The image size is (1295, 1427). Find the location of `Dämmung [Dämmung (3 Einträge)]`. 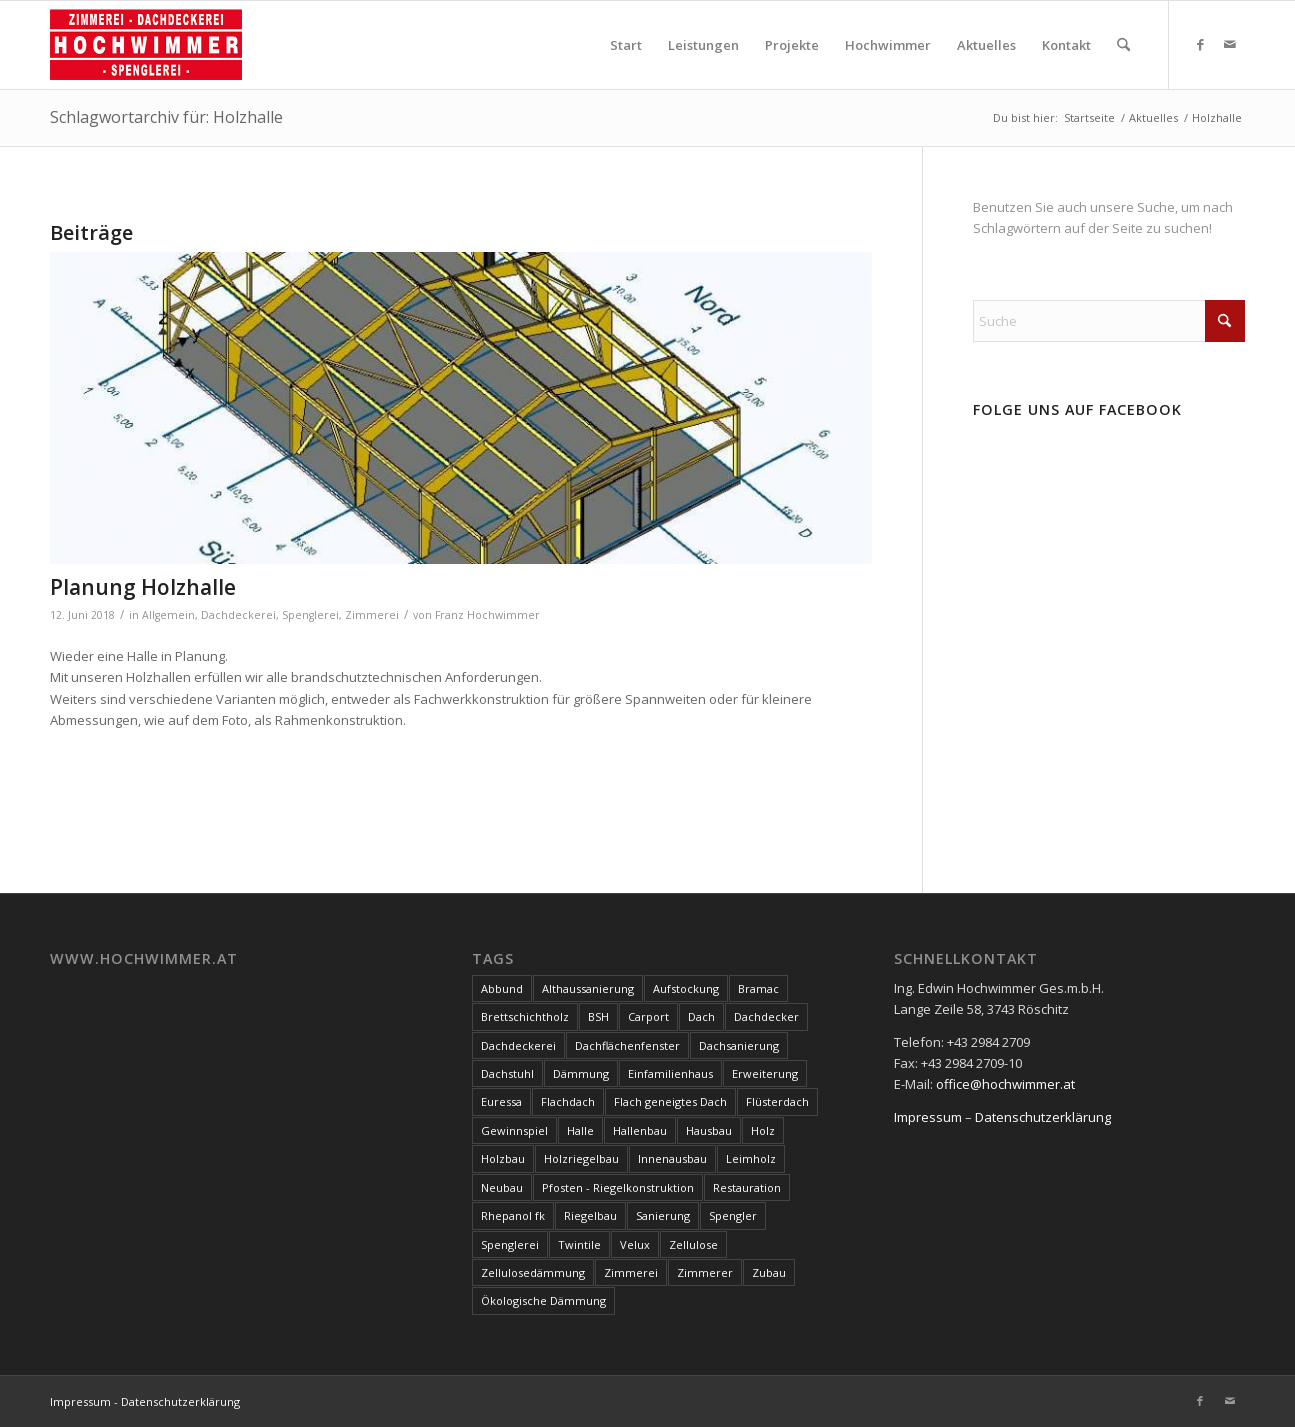

Dämmung [Dämmung (3 Einträge)] is located at coordinates (581, 1073).